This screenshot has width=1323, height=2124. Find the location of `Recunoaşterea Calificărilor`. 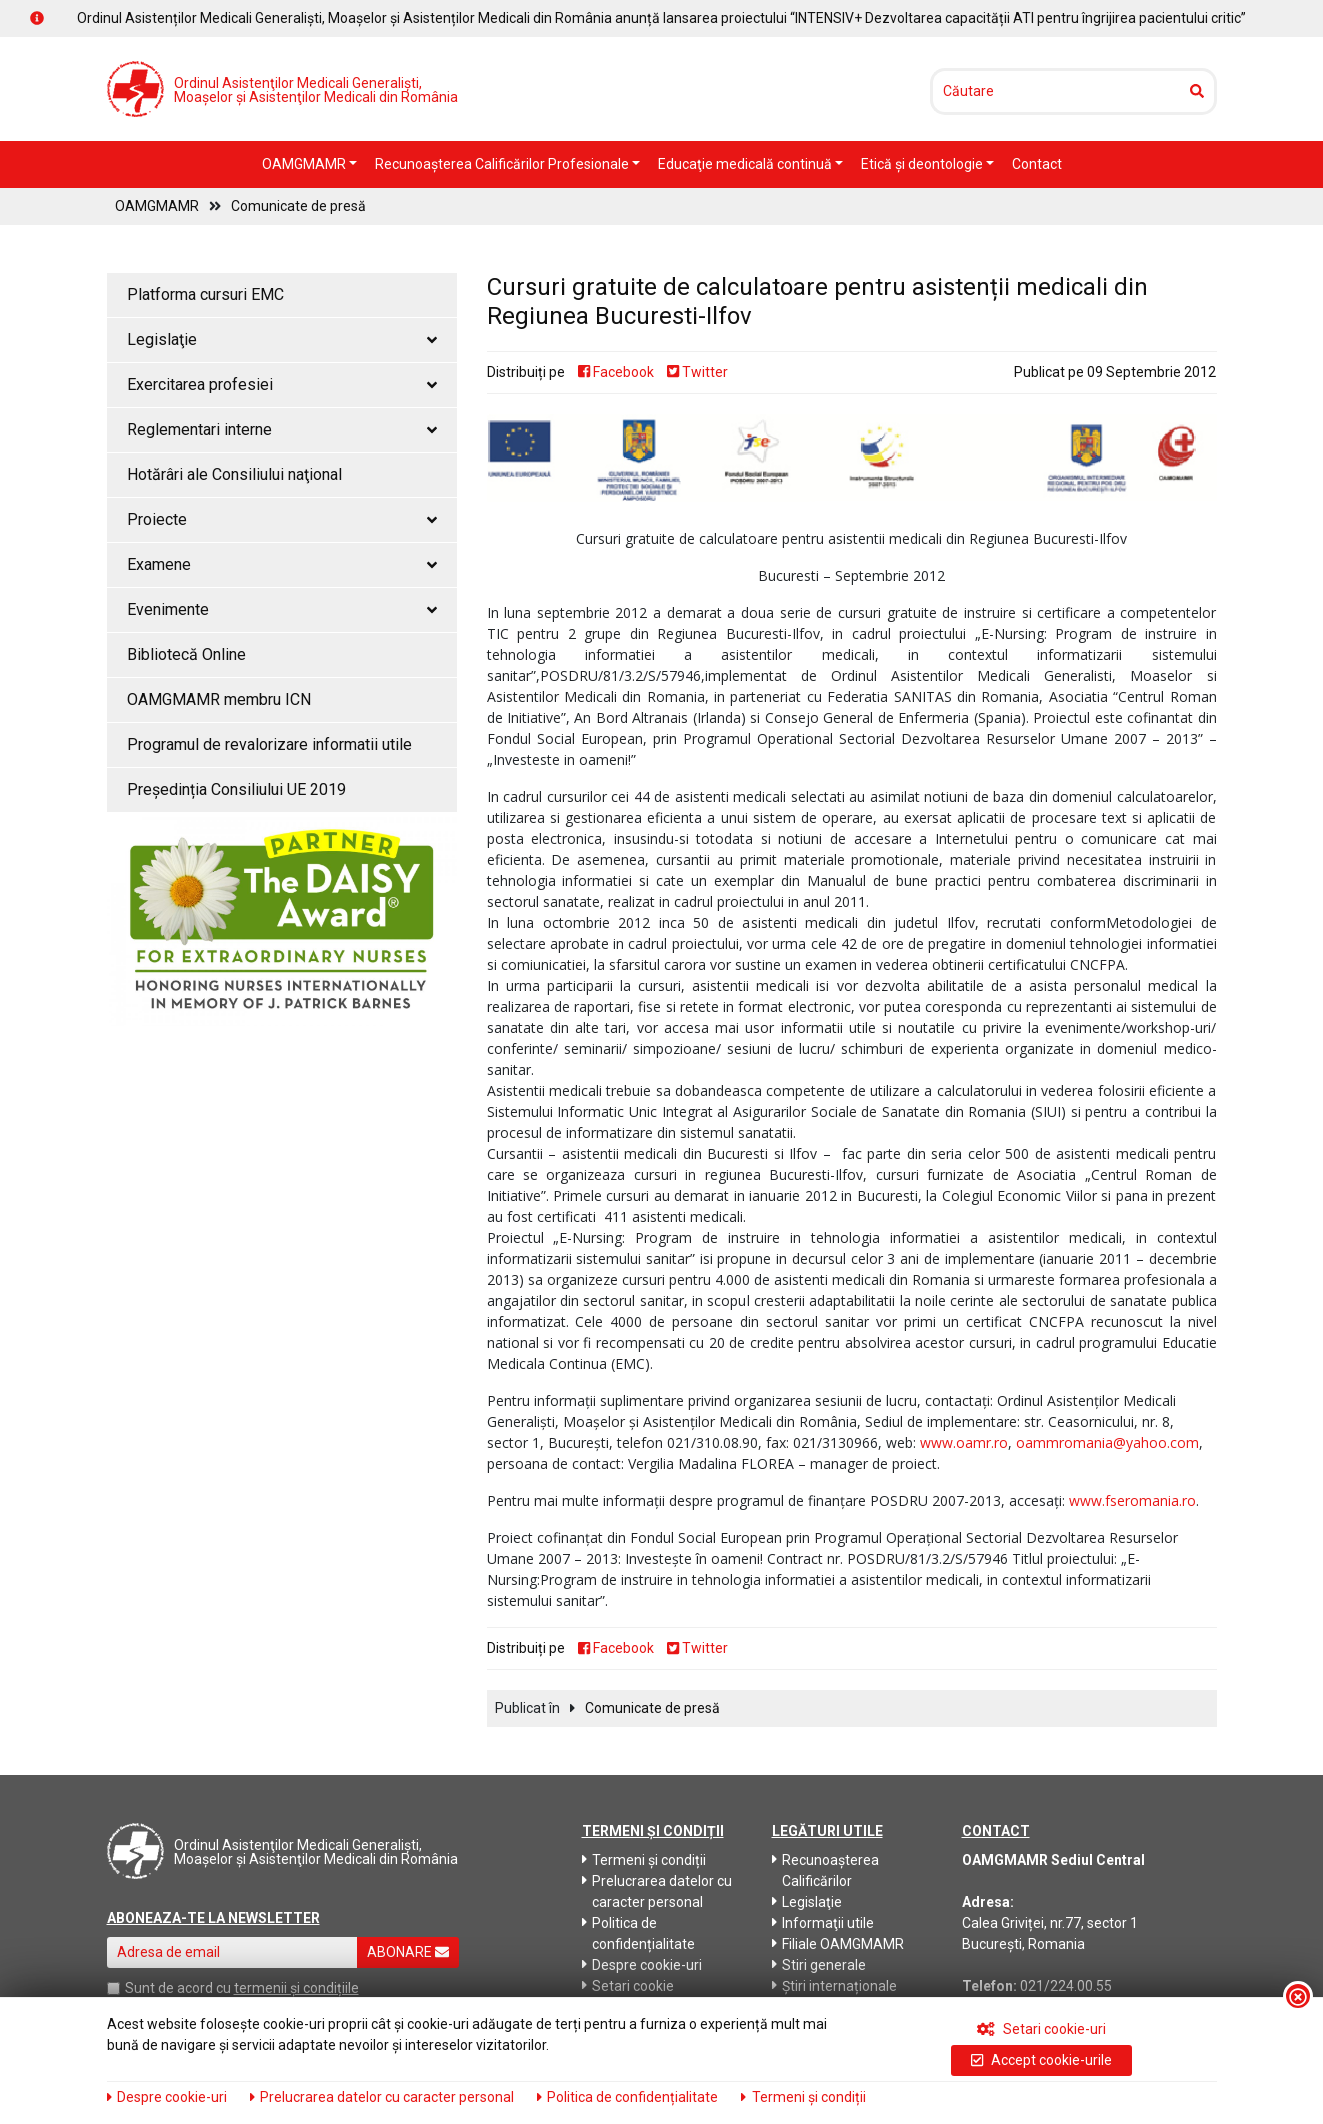

Recunoaşterea Calificărilor is located at coordinates (825, 1870).